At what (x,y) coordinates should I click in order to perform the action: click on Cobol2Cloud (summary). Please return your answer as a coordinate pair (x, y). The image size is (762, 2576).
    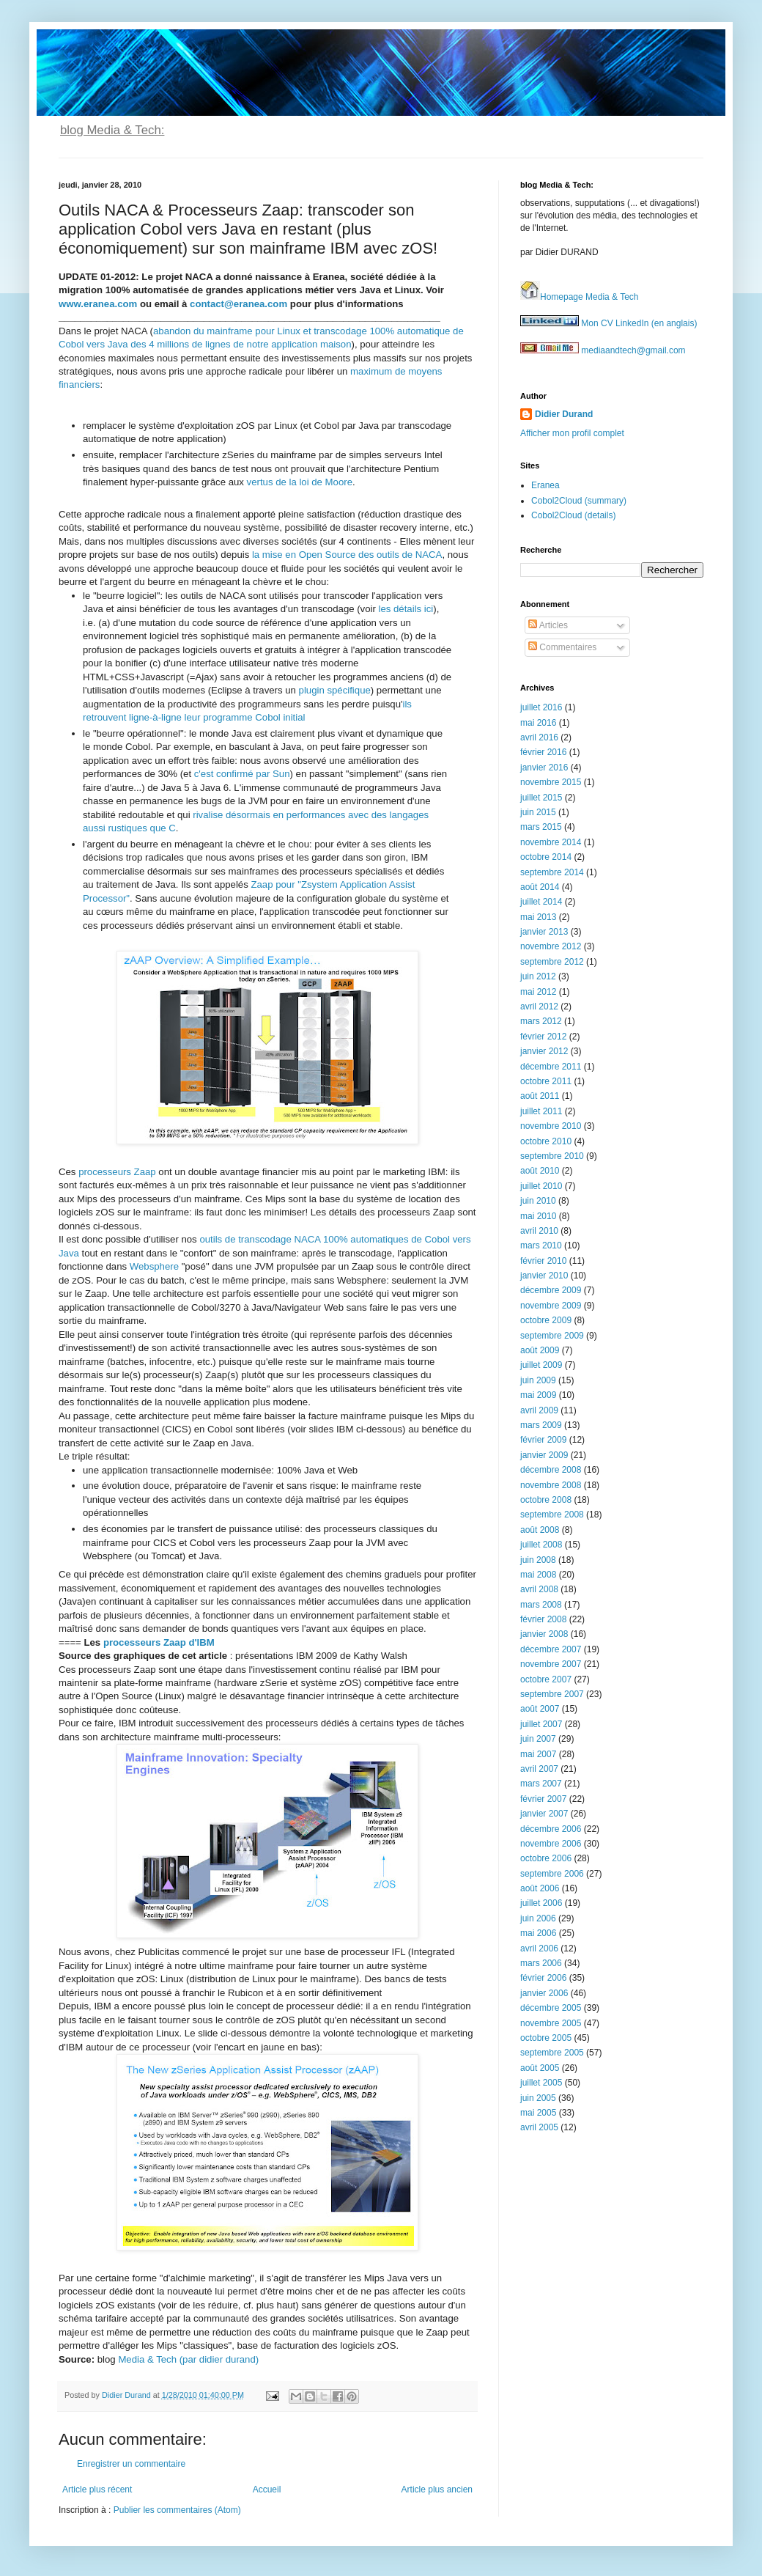
    Looking at the image, I should click on (578, 501).